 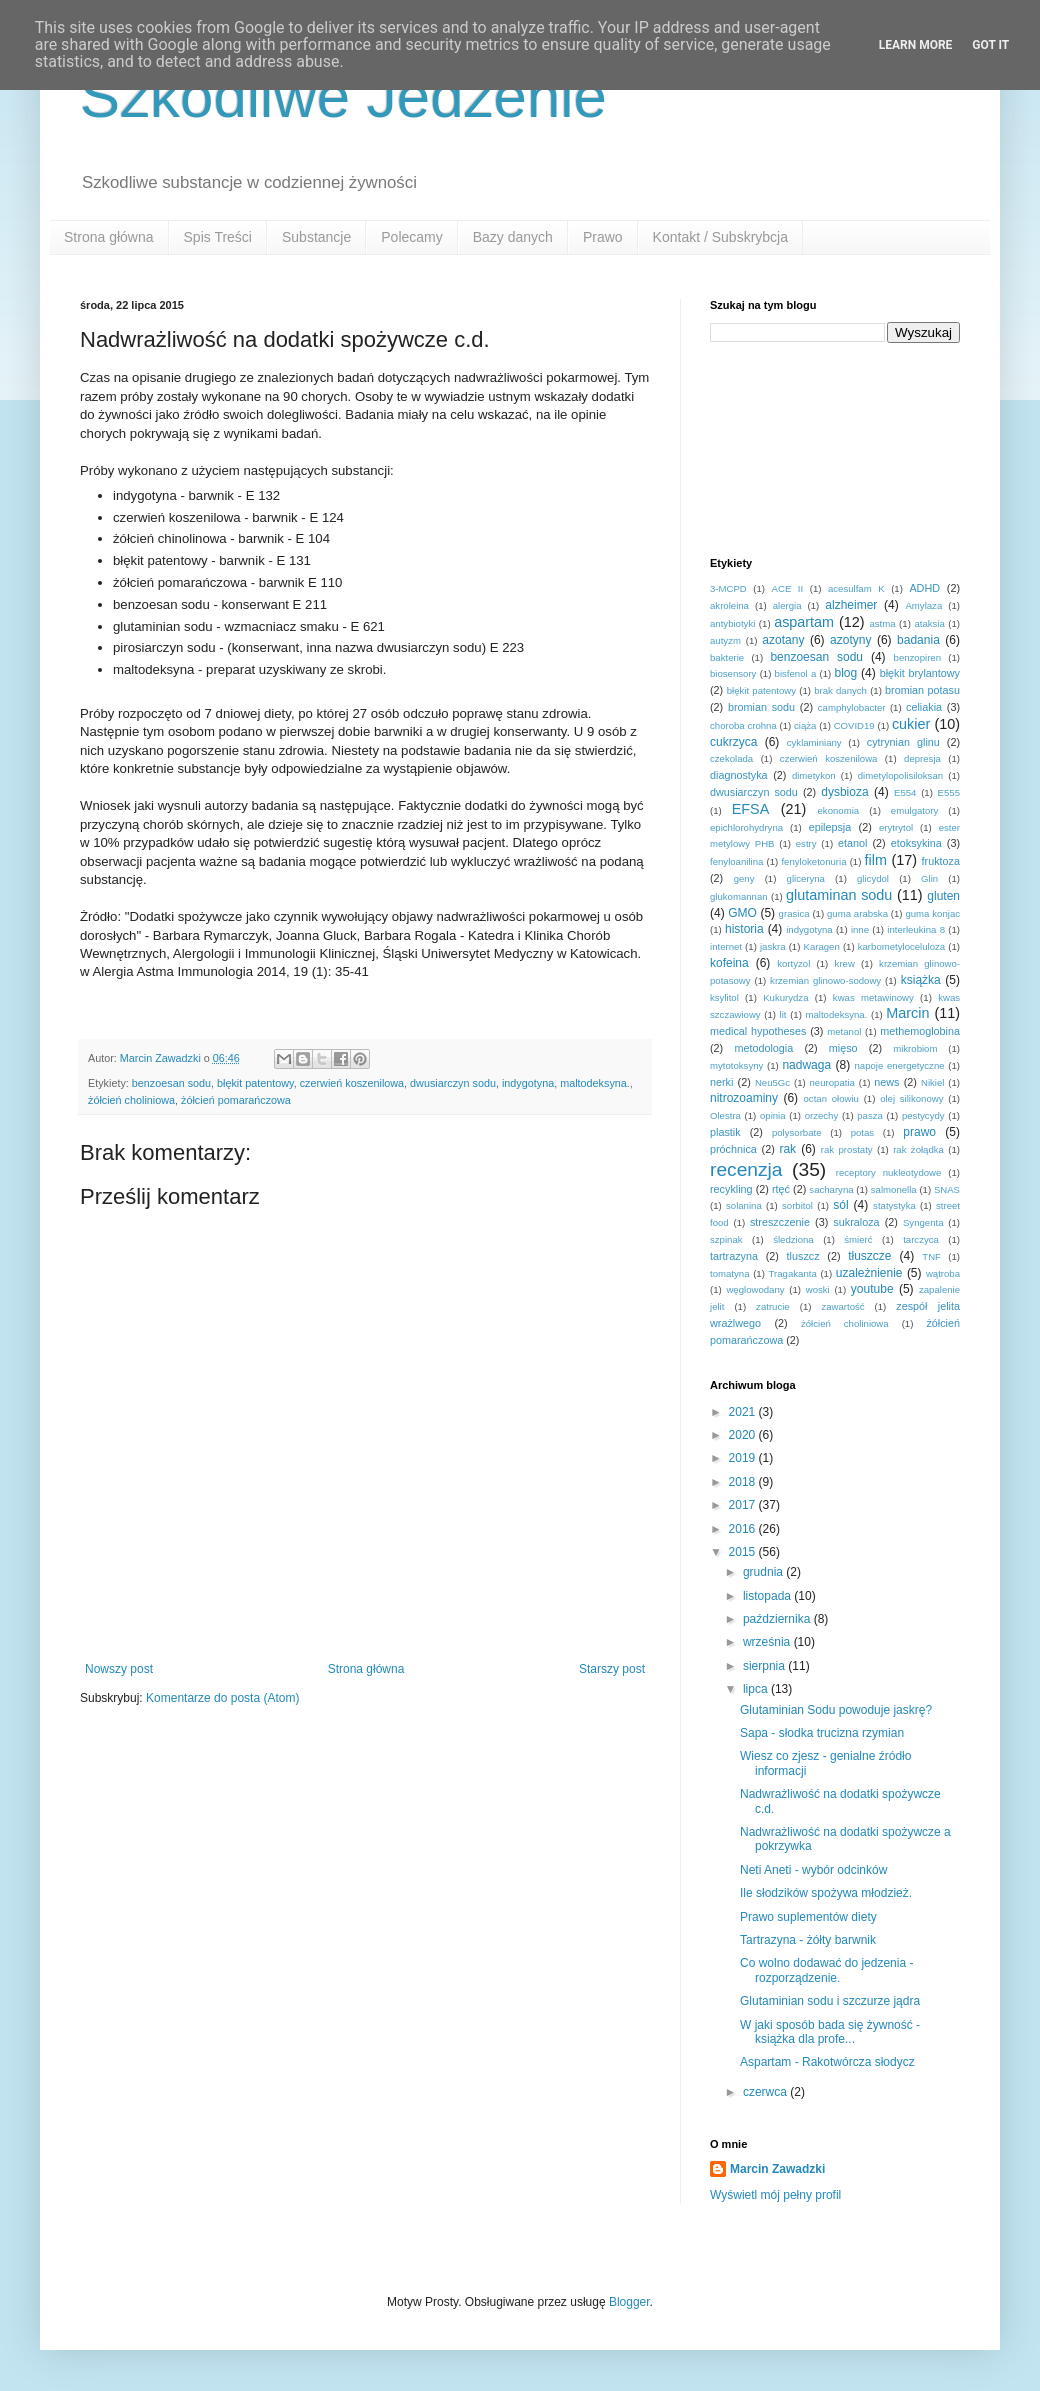 I want to click on Sapa - słodka trucizna rzymian, so click(x=822, y=1733).